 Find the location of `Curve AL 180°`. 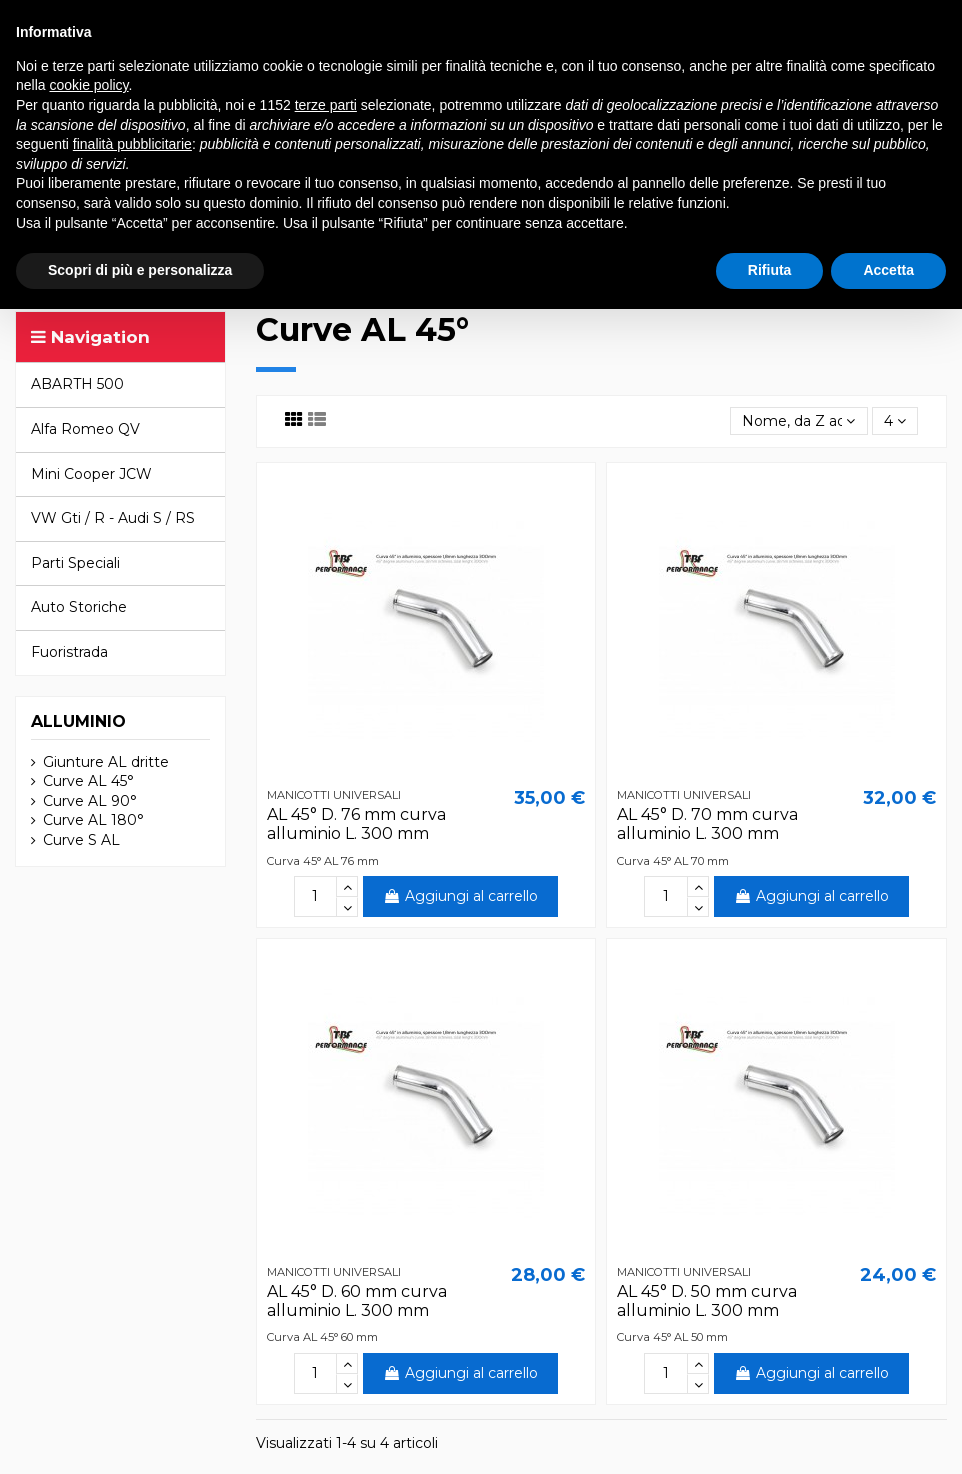

Curve AL 180° is located at coordinates (93, 820).